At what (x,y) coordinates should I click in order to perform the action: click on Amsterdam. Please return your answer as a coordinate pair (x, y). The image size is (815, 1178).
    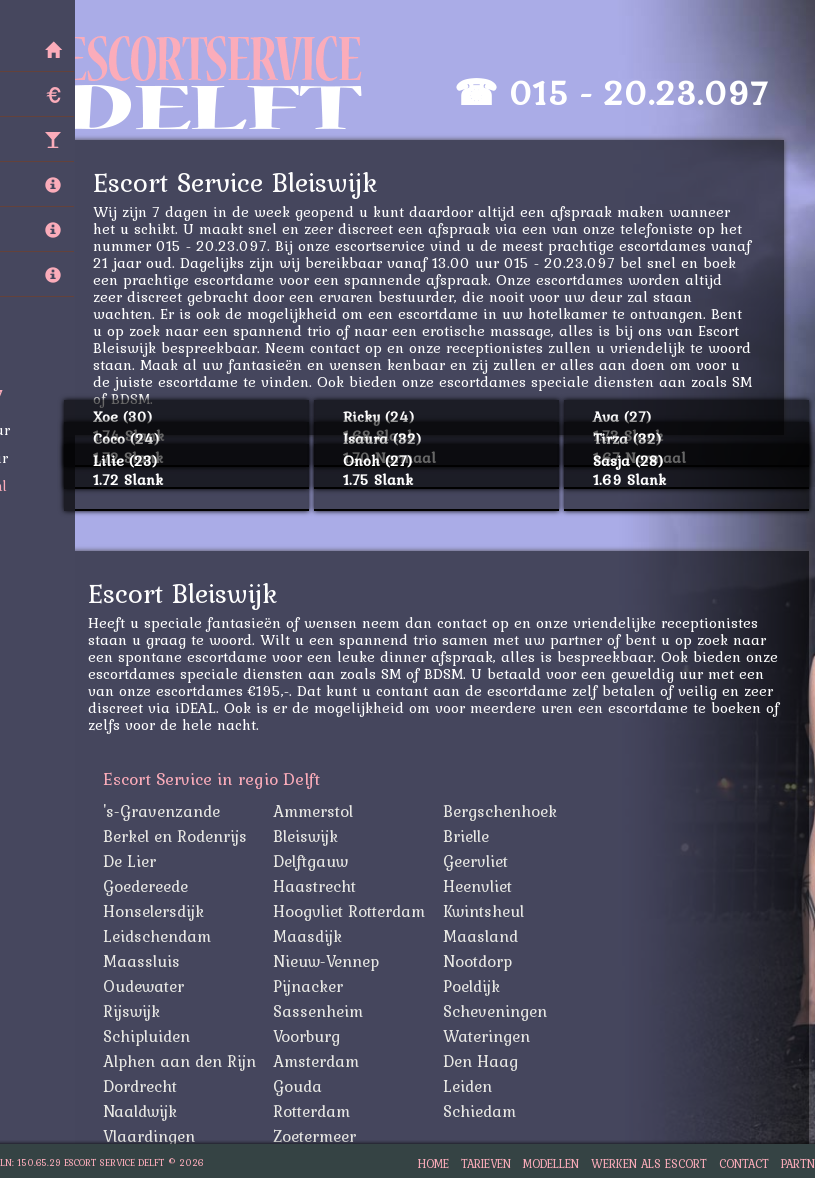
    Looking at the image, I should click on (322, 1061).